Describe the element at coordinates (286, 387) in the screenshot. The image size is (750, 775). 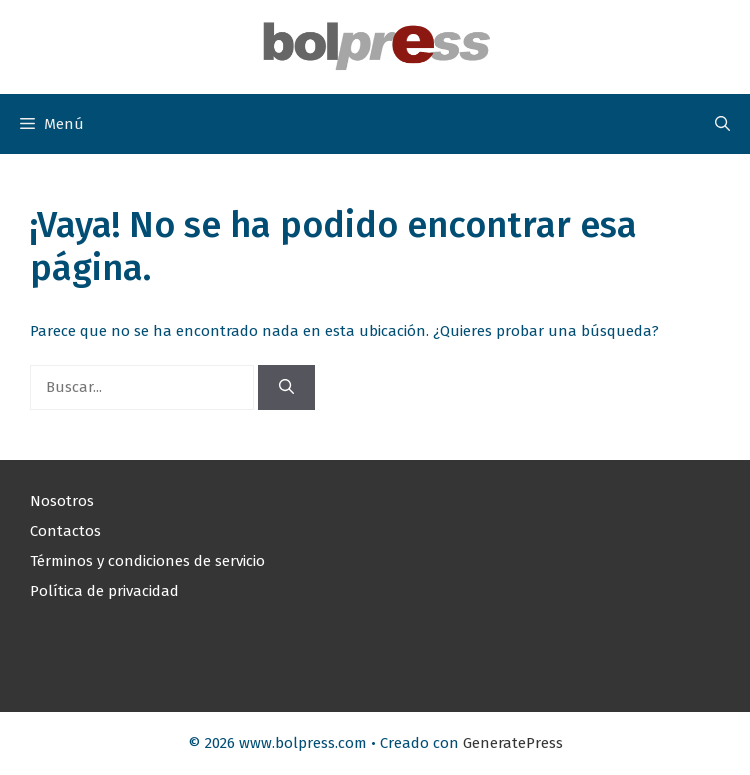
I see `[Buscar]` at that location.